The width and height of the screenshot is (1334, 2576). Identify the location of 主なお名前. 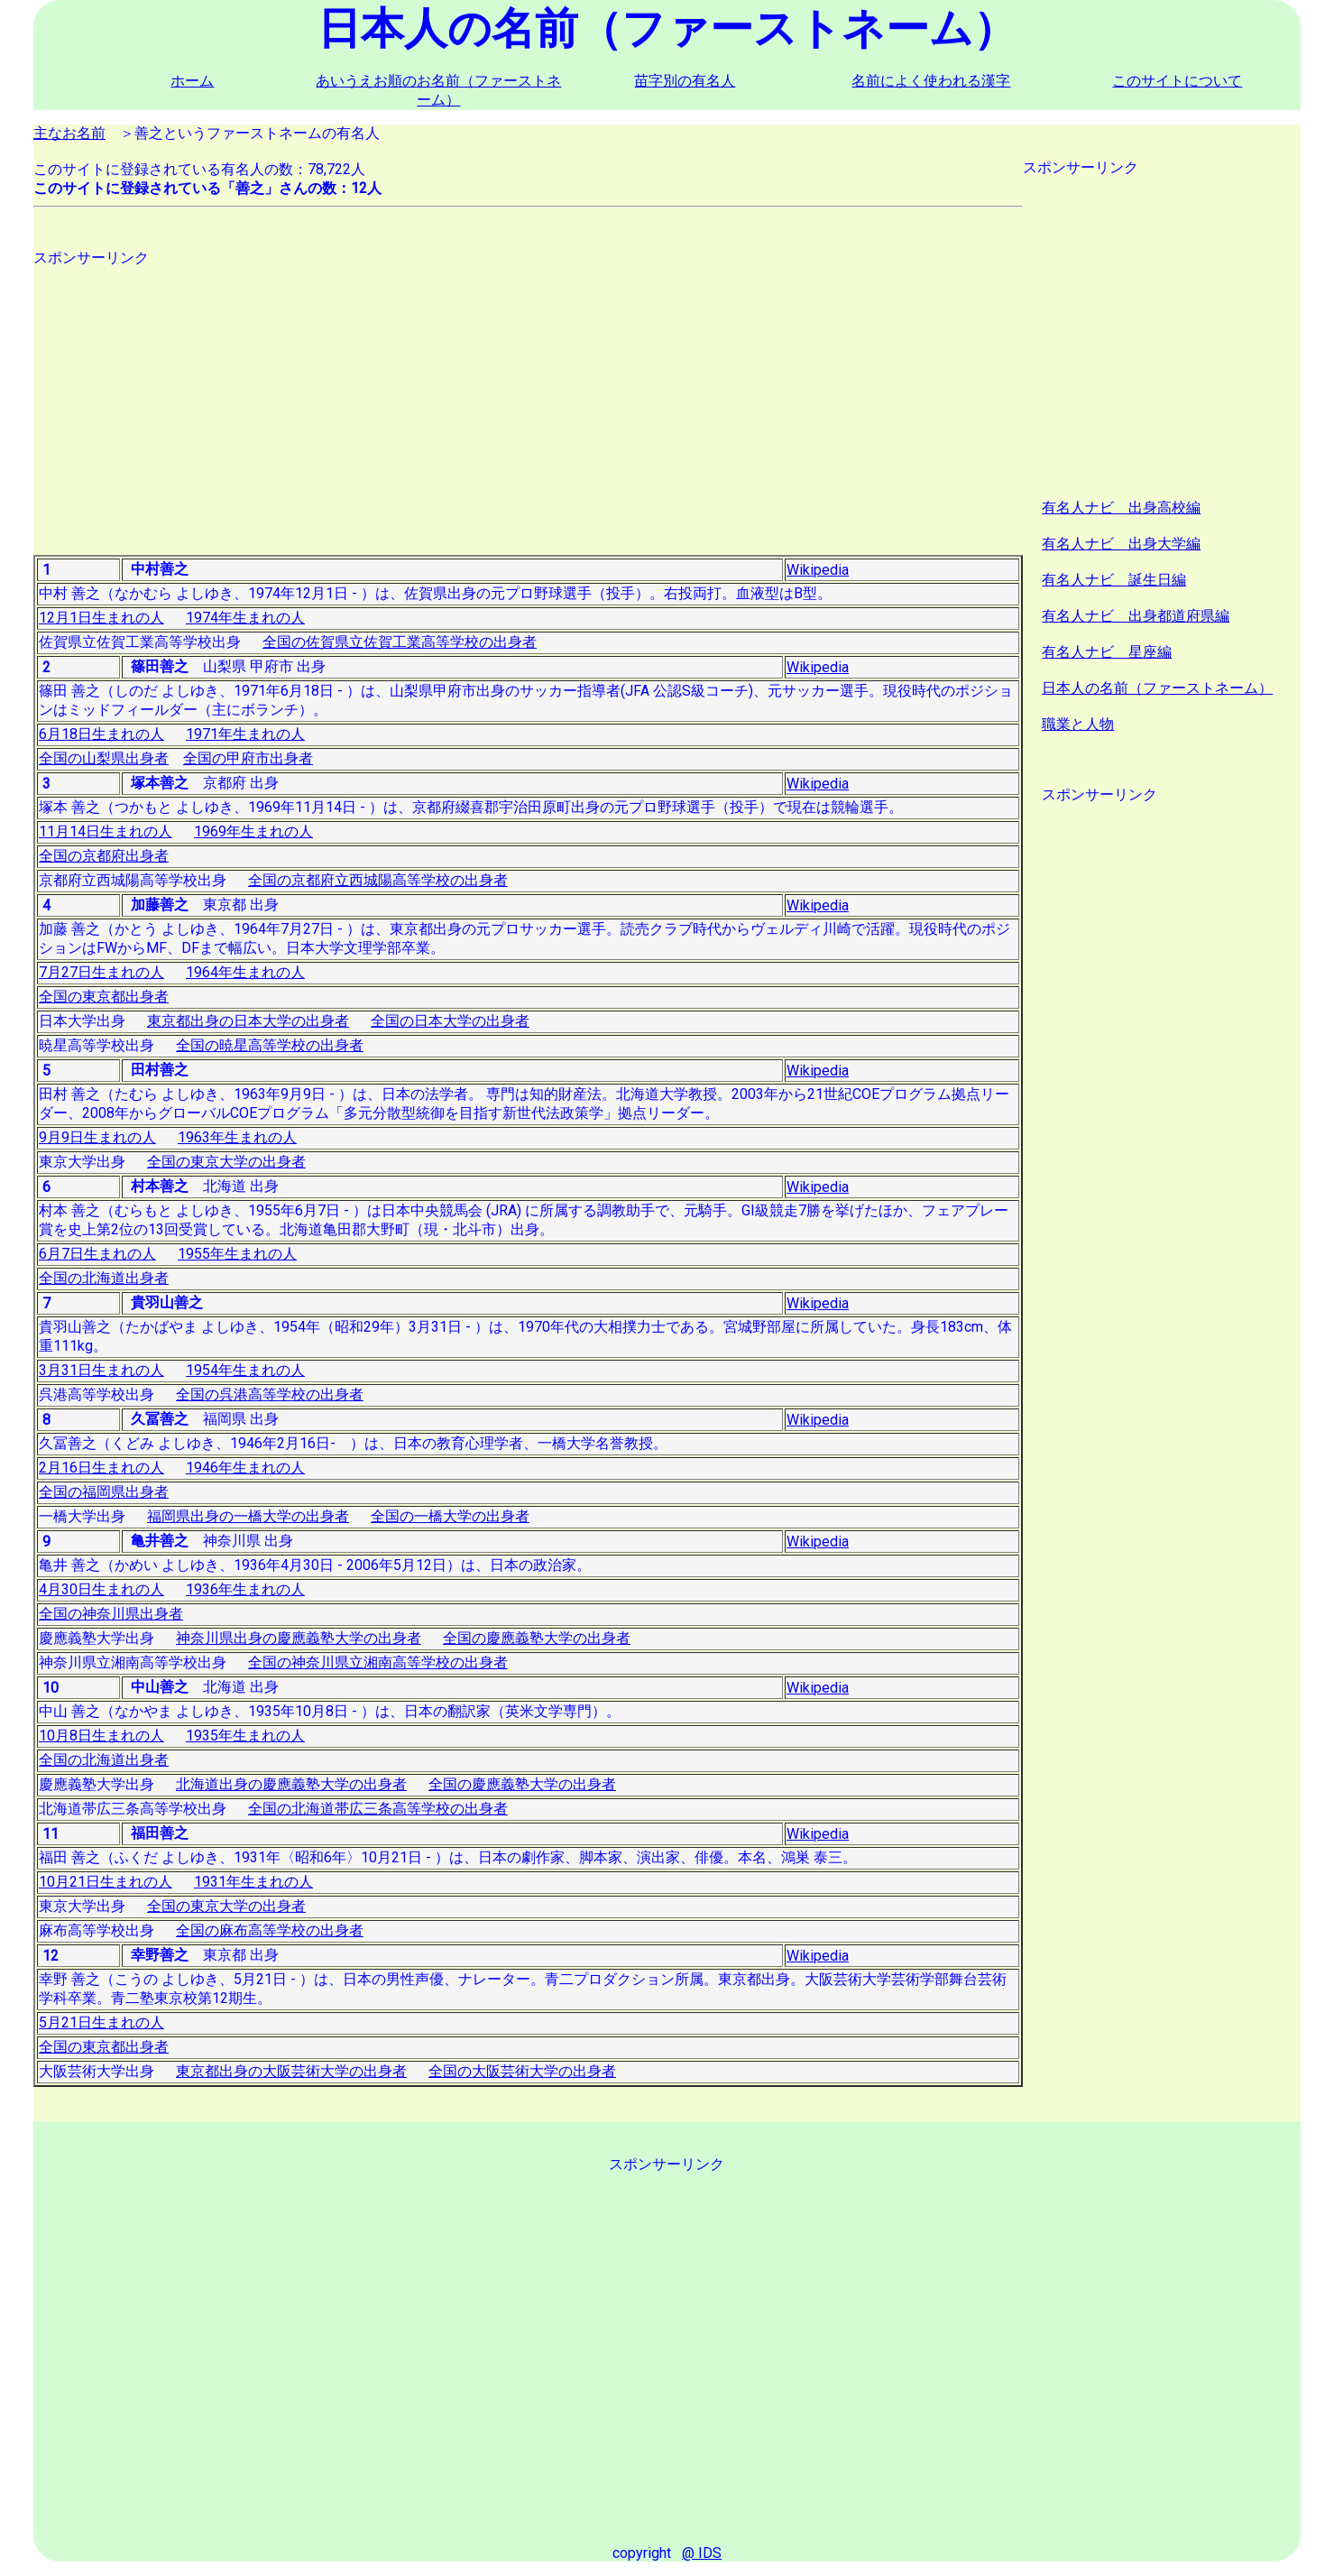
(69, 133).